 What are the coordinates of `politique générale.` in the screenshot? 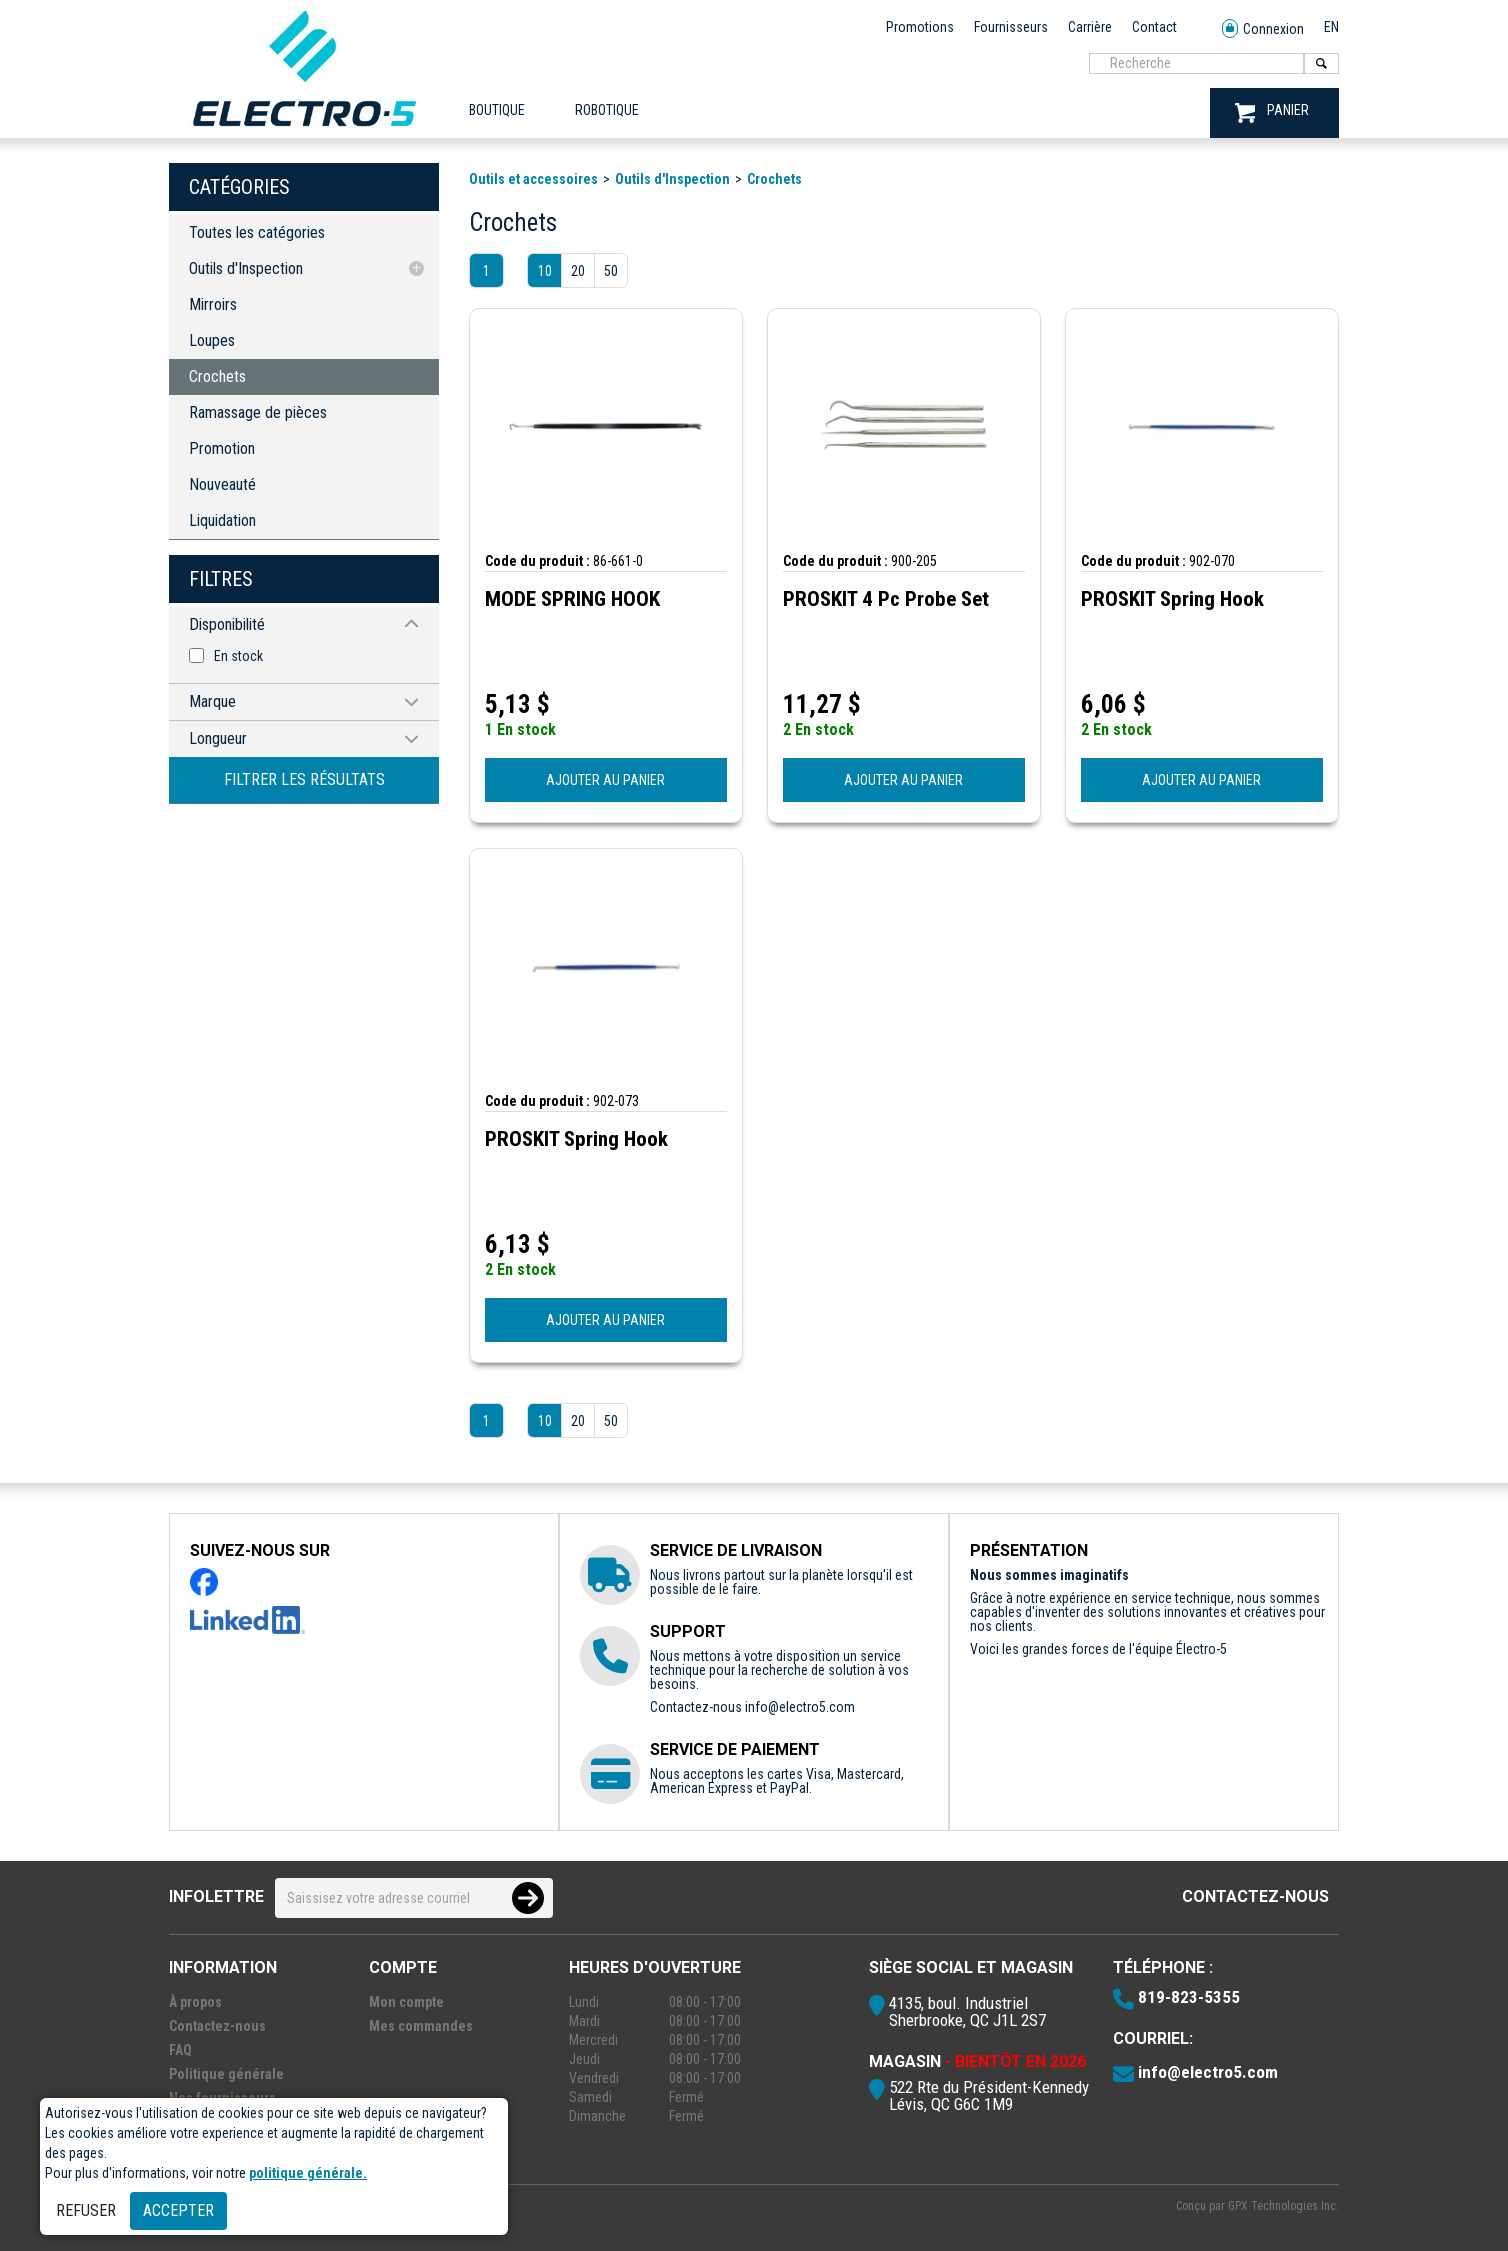 It's located at (308, 2173).